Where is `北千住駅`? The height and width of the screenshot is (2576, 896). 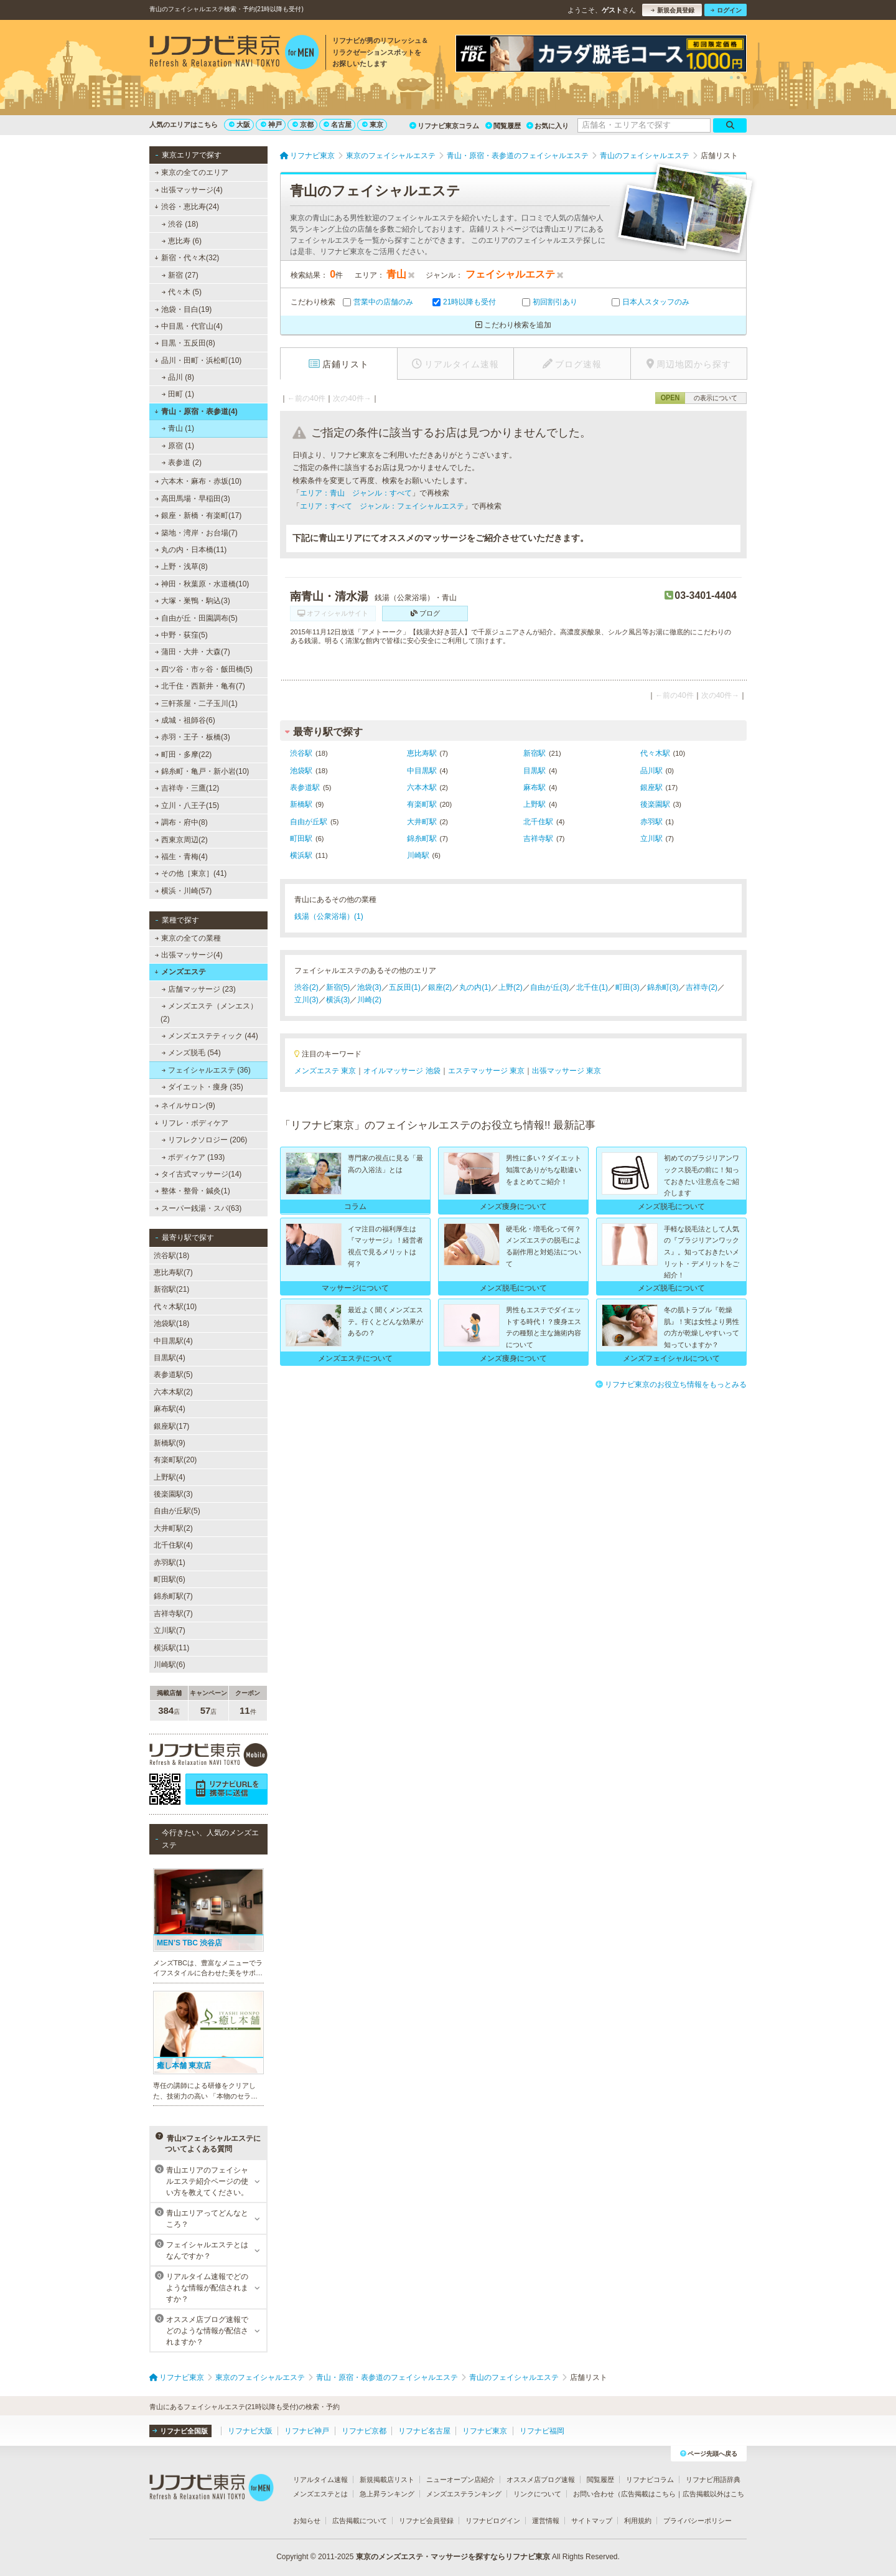 北千住駅 is located at coordinates (538, 821).